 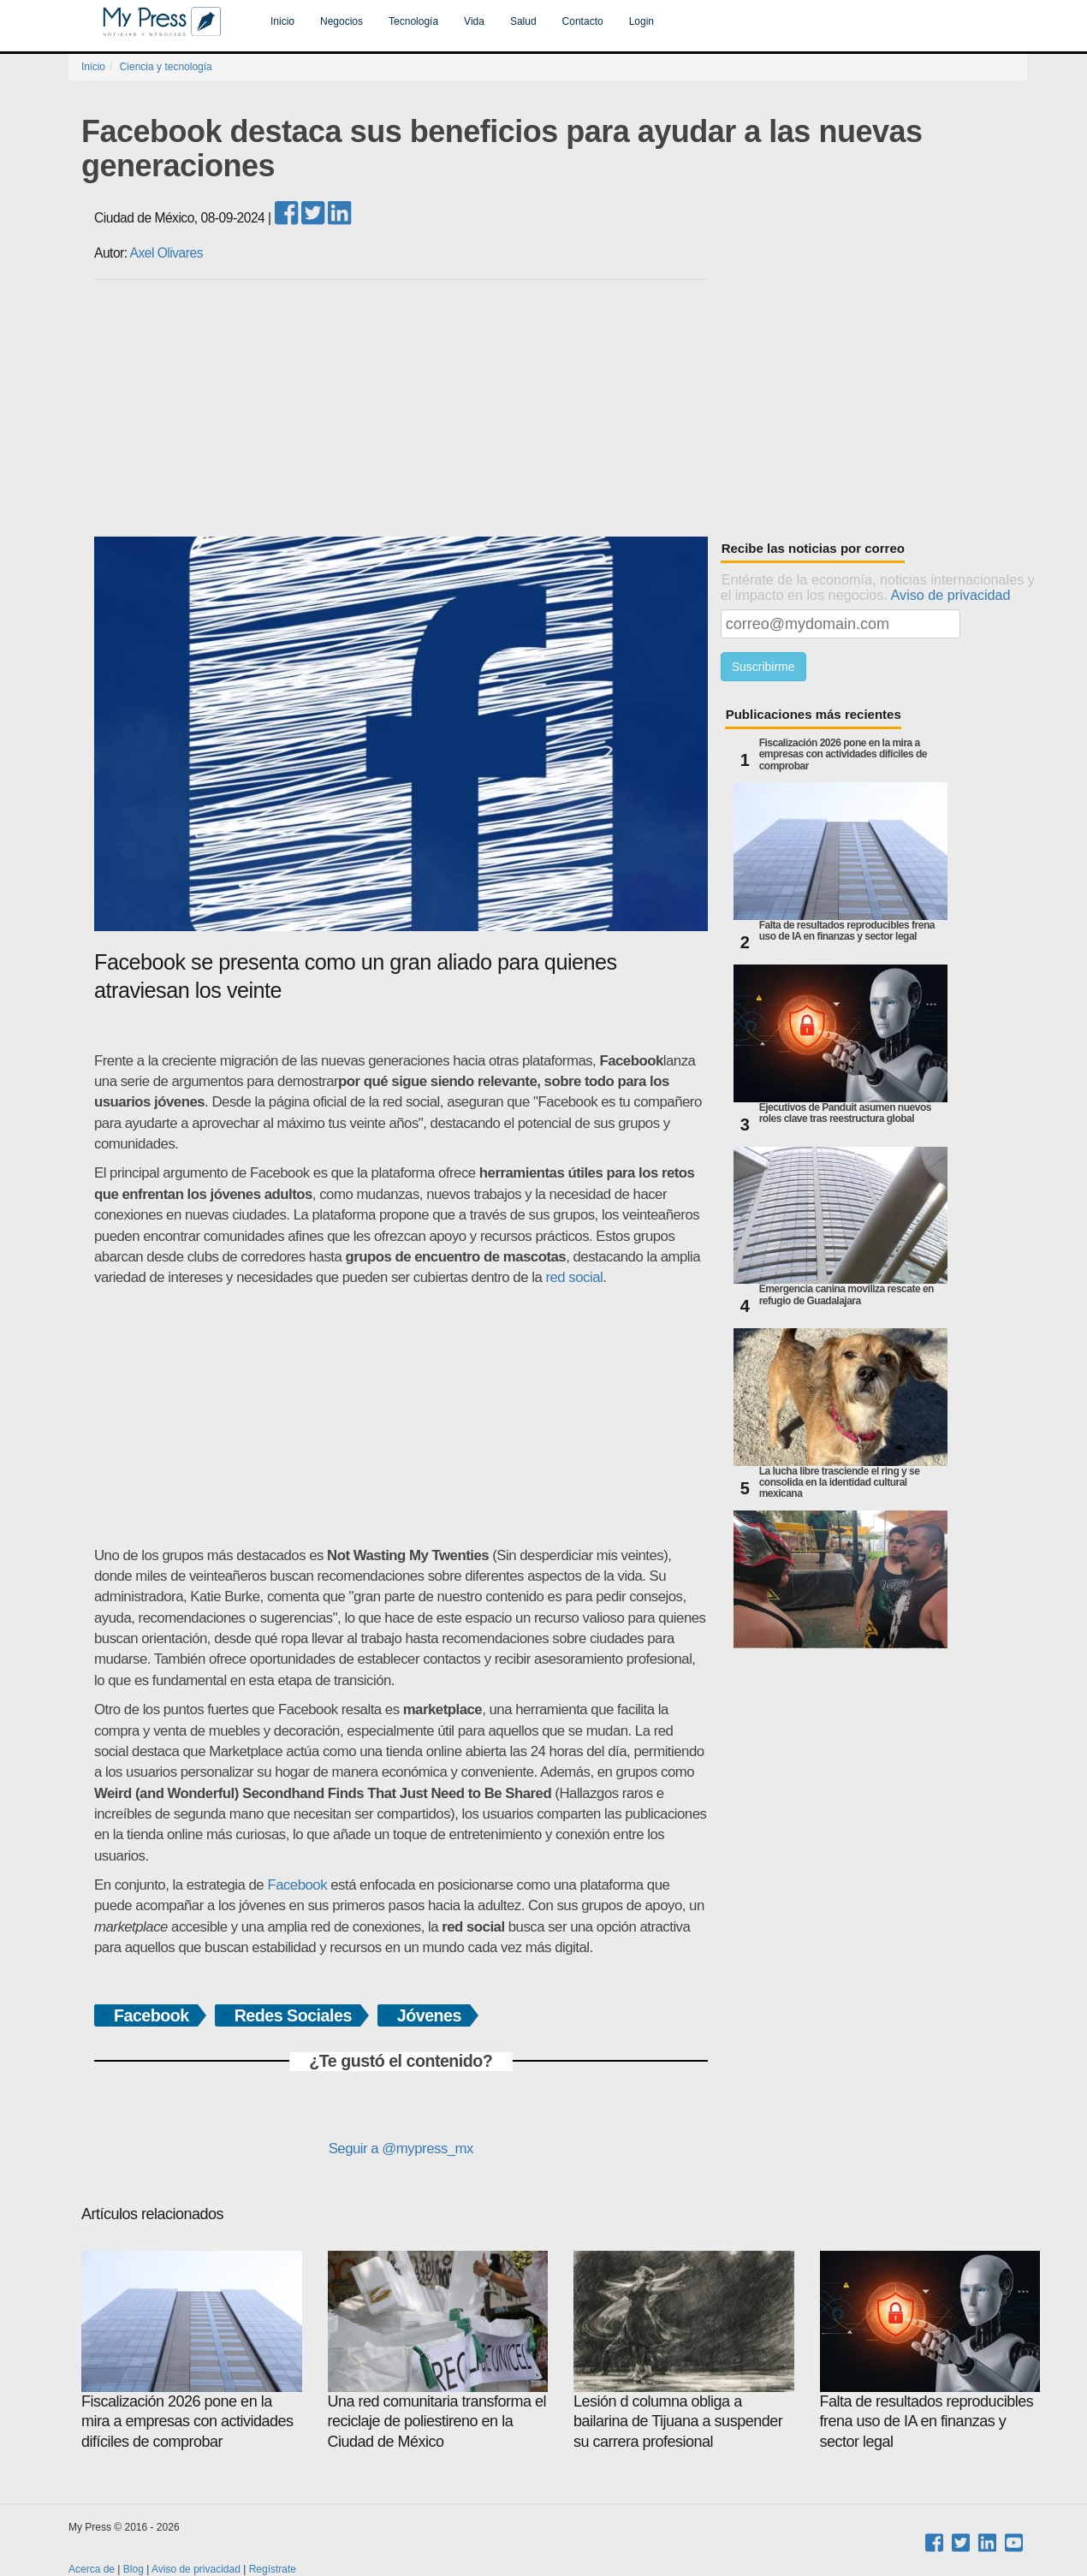 I want to click on red social, so click(x=574, y=1277).